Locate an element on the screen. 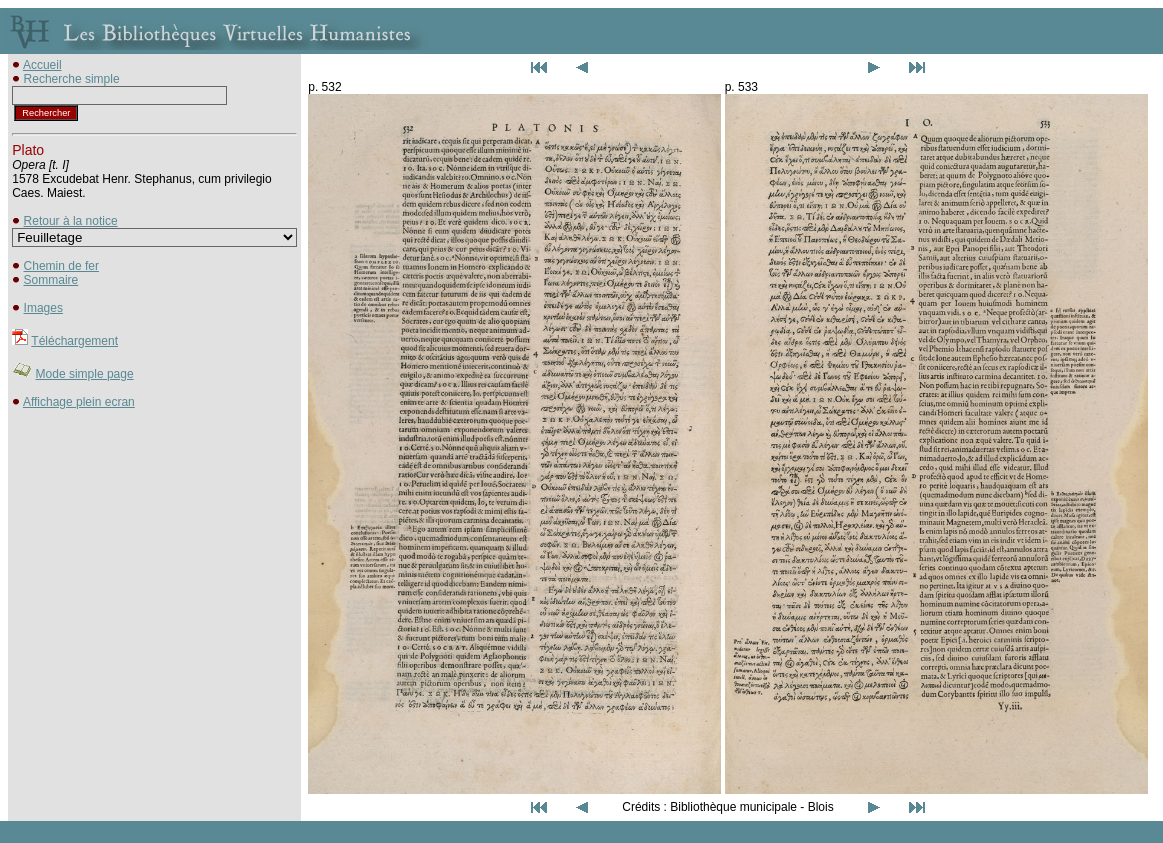 The image size is (1163, 843). Images is located at coordinates (43, 308).